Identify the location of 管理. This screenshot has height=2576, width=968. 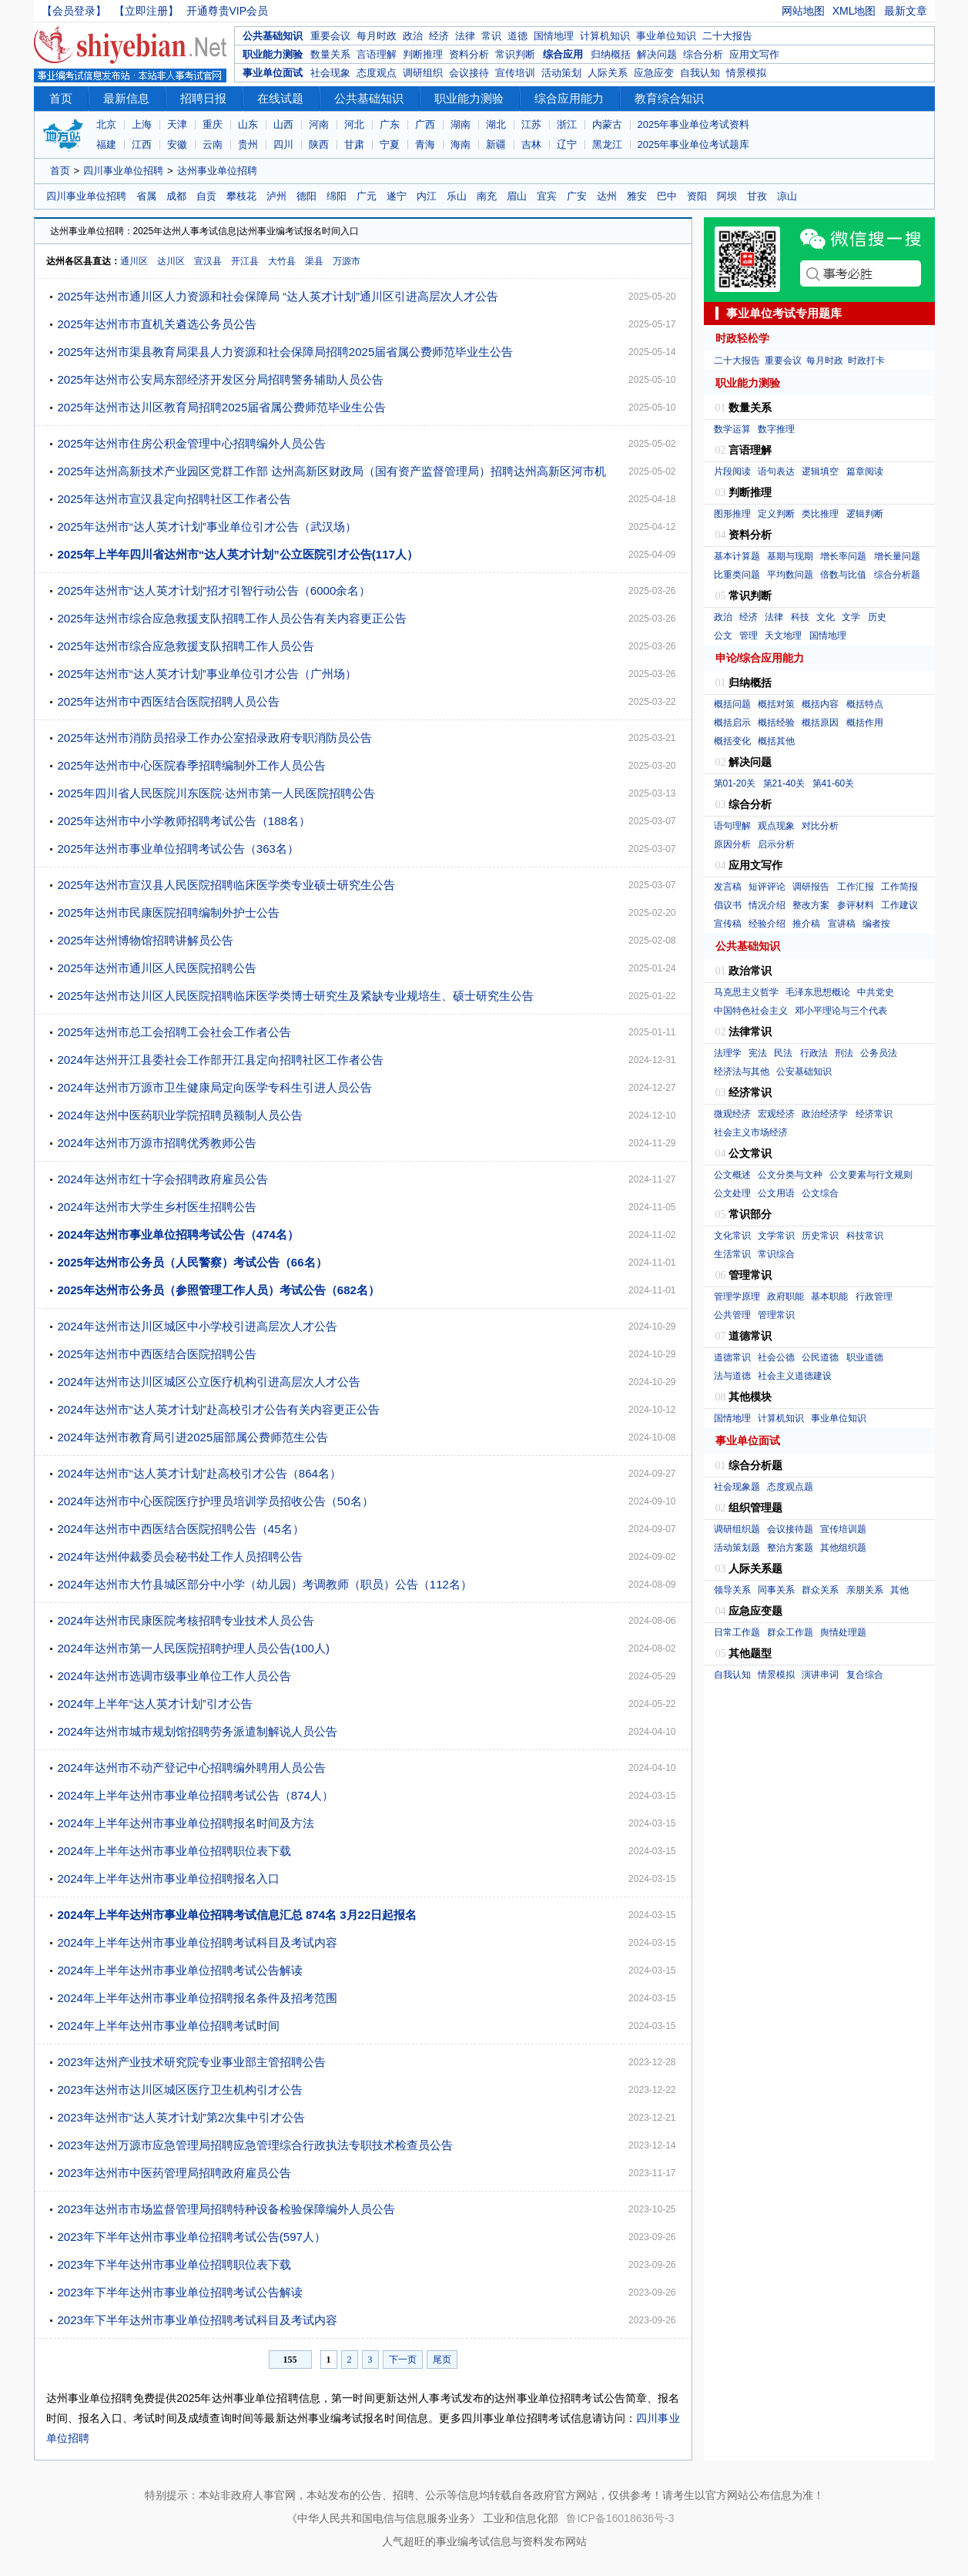
(748, 635).